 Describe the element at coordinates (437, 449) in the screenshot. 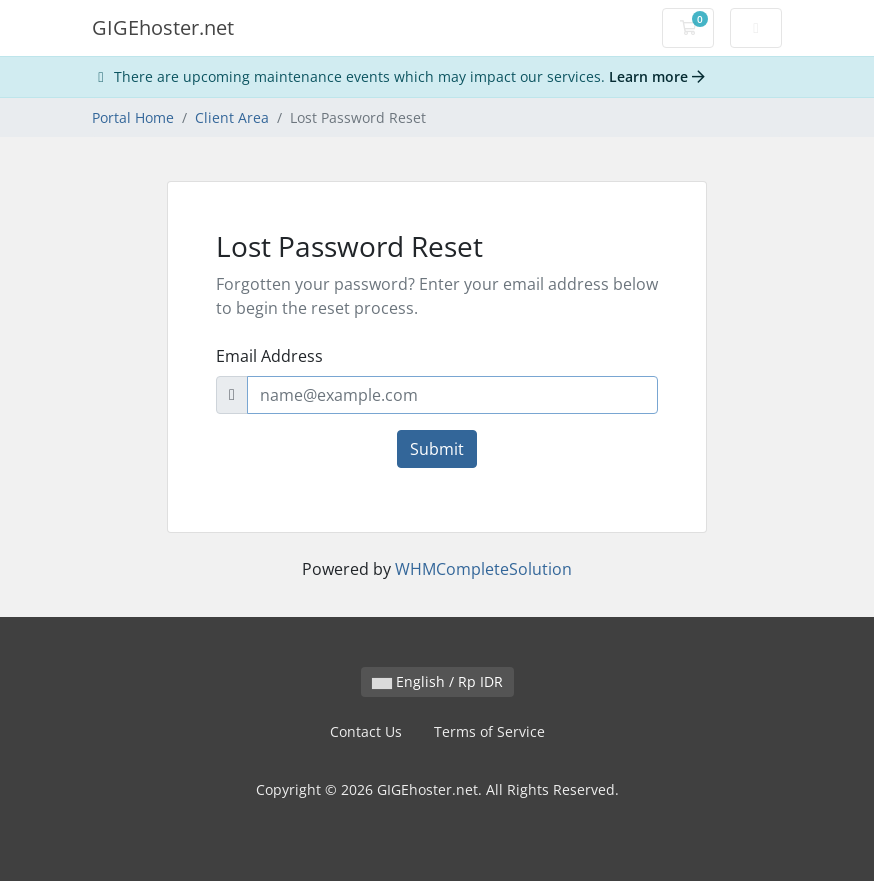

I see `Submit` at that location.